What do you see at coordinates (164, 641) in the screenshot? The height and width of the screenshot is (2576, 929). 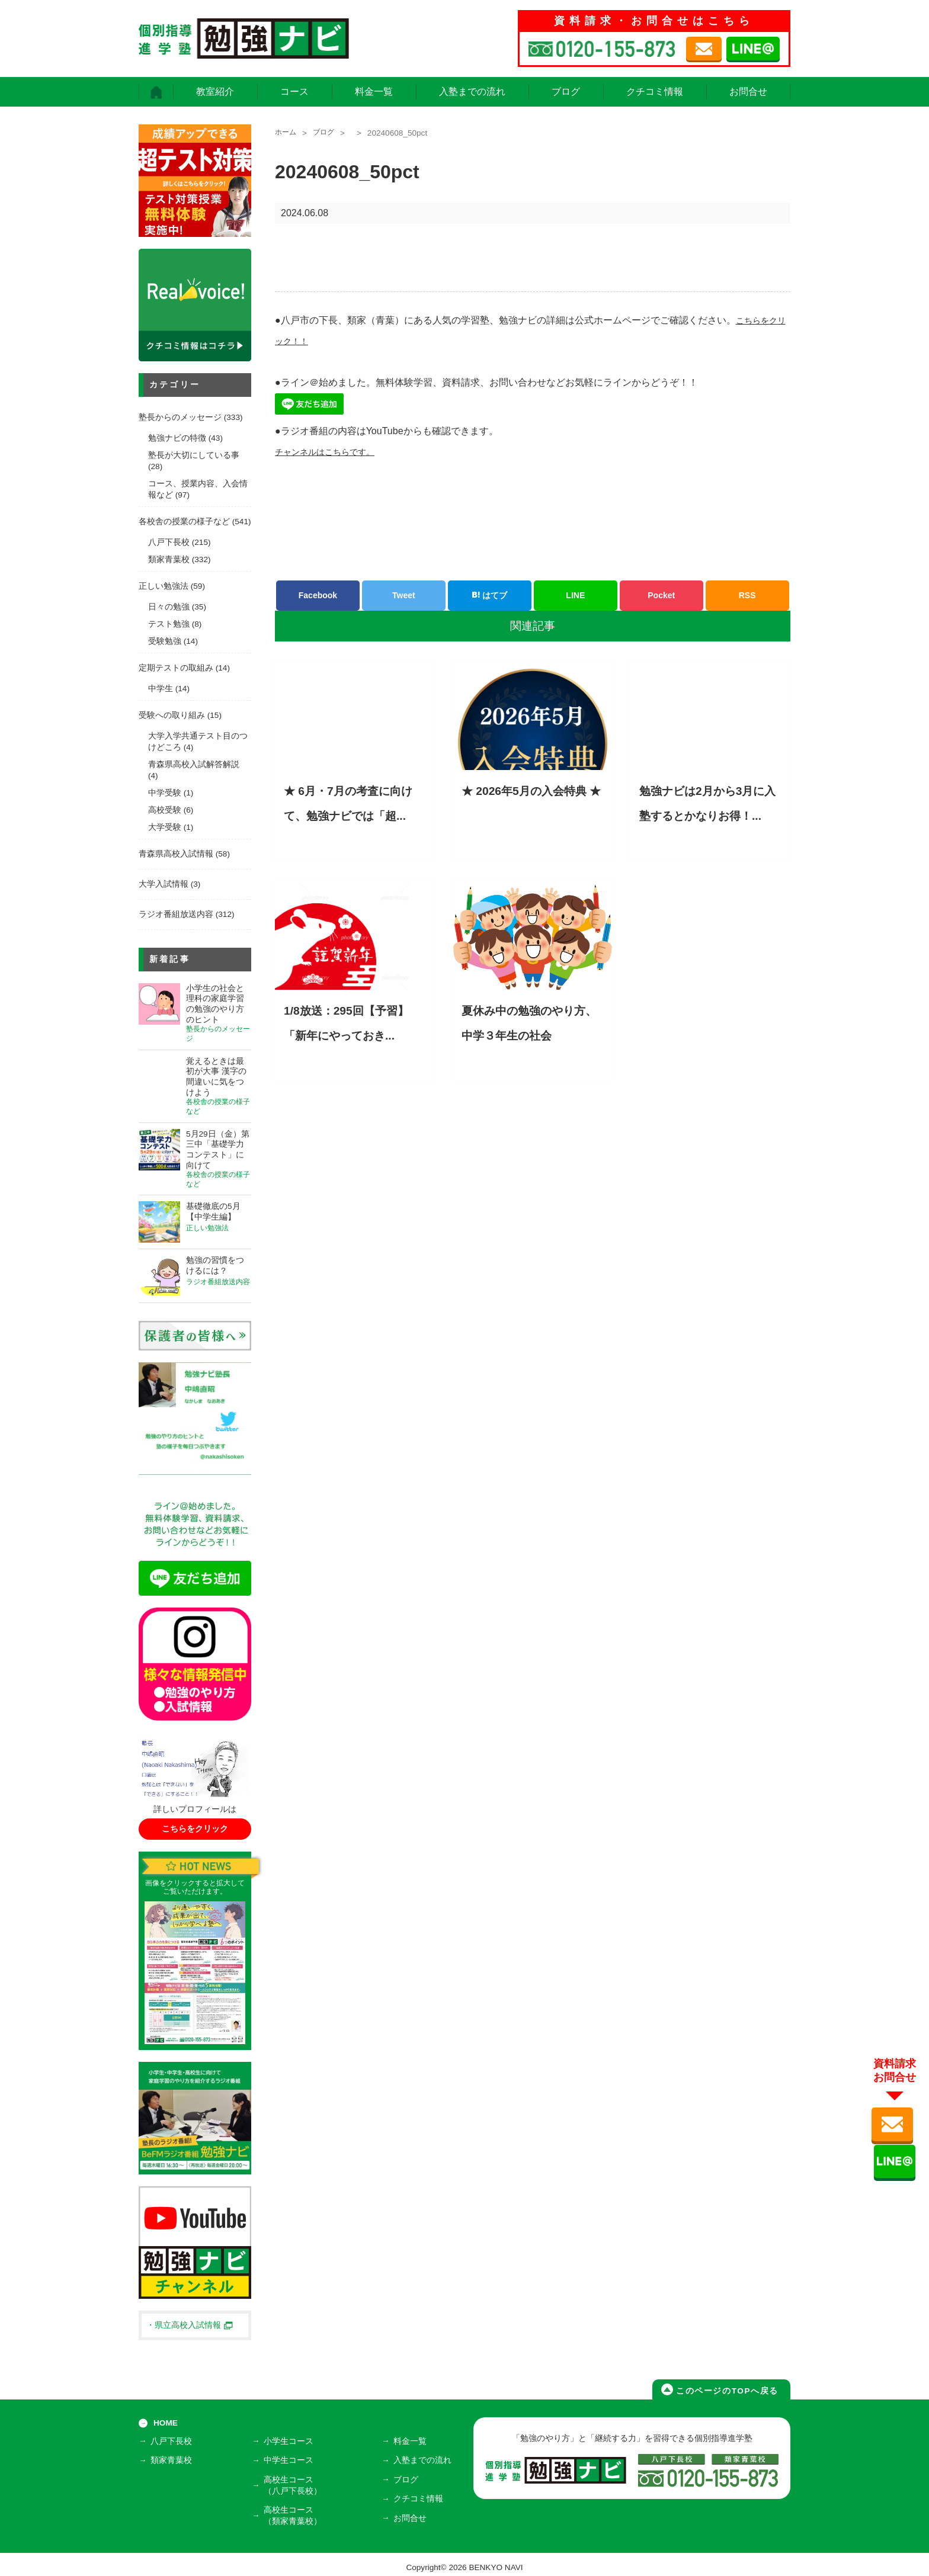 I see `受験勉強` at bounding box center [164, 641].